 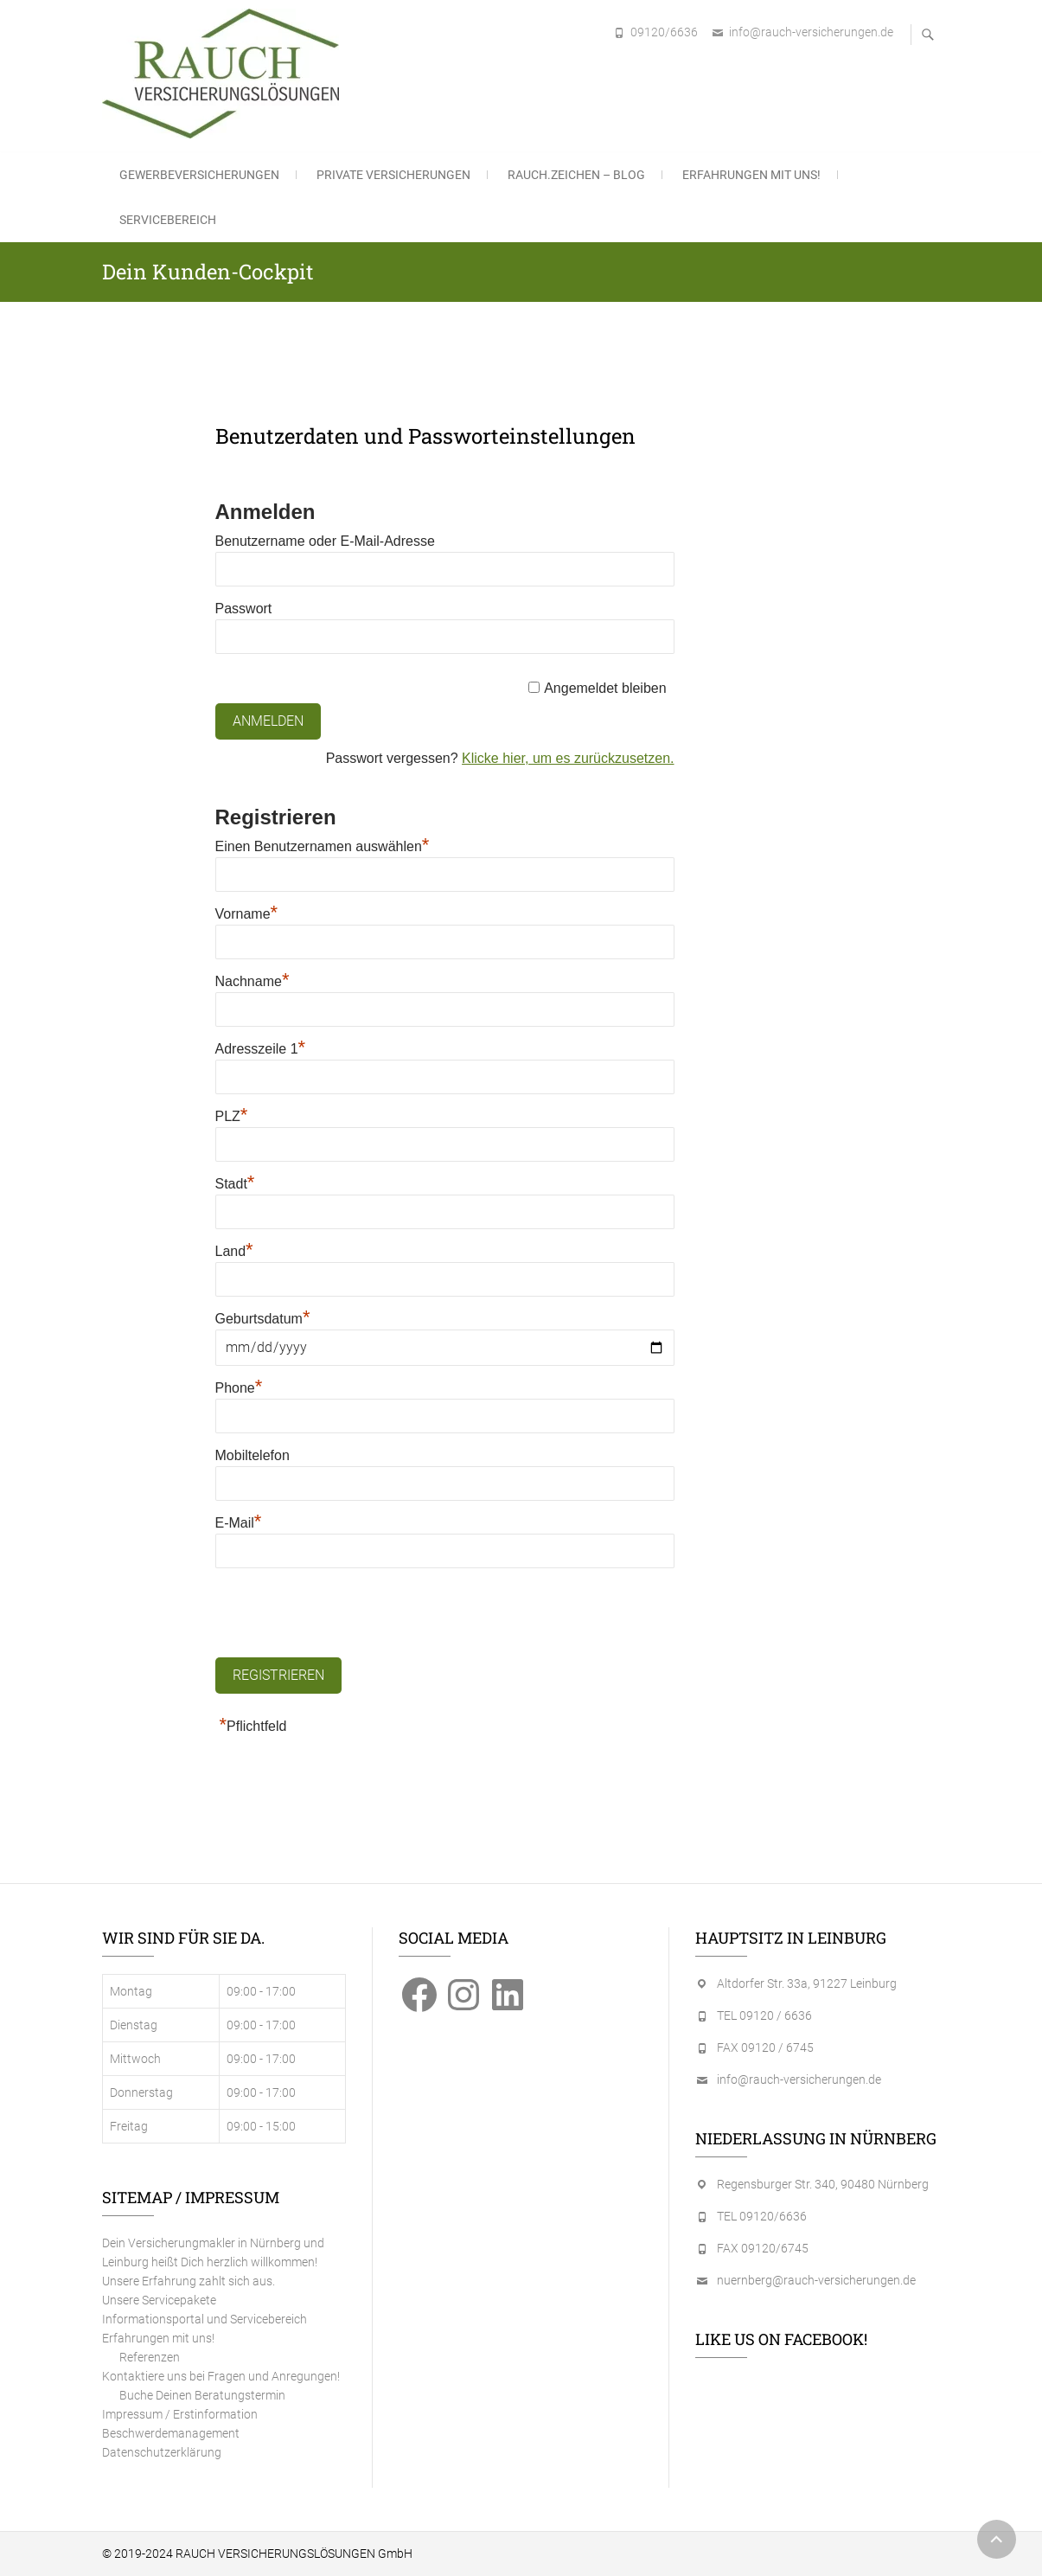 I want to click on Regensburger Str. 340, 90480 Nürnberg, so click(x=823, y=2184).